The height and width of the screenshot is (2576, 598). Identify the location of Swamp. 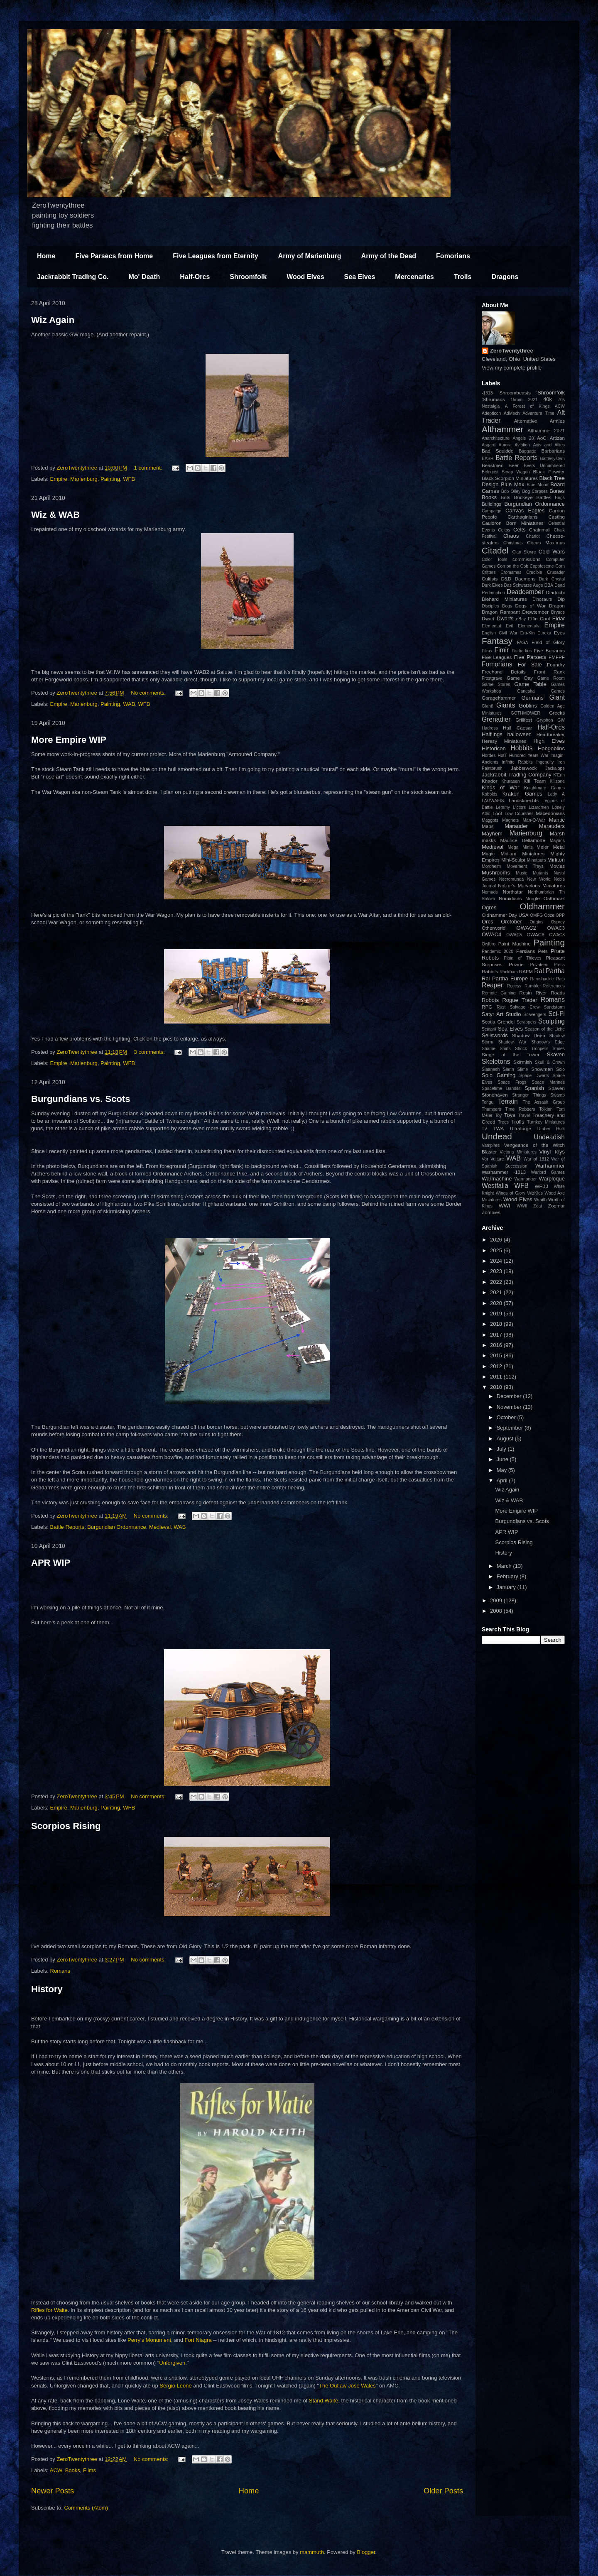
(557, 1095).